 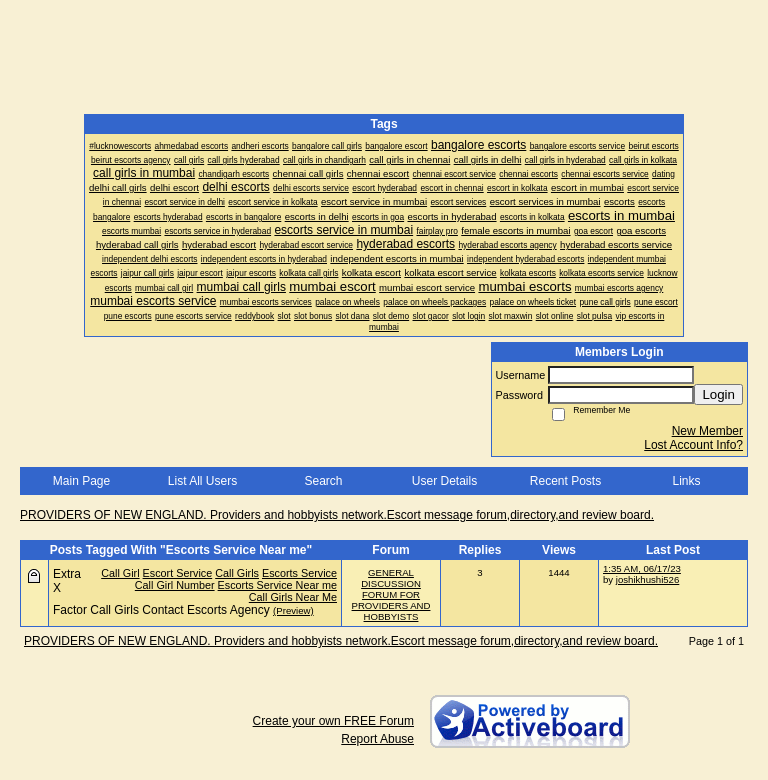 What do you see at coordinates (293, 610) in the screenshot?
I see `(Preview)` at bounding box center [293, 610].